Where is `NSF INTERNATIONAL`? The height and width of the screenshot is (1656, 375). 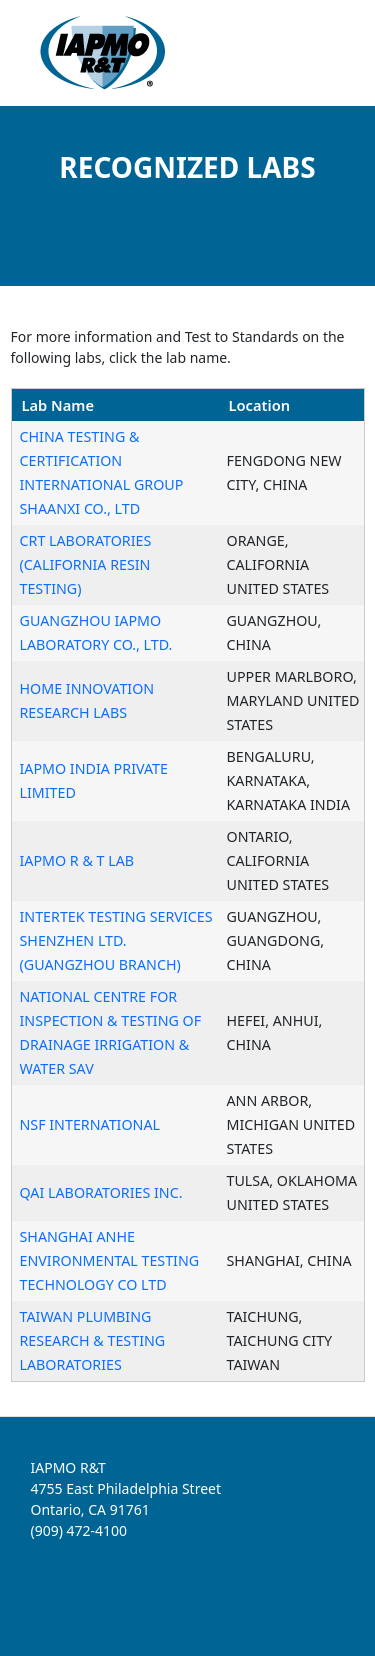
NSF INTERNATIONAL is located at coordinates (90, 1124).